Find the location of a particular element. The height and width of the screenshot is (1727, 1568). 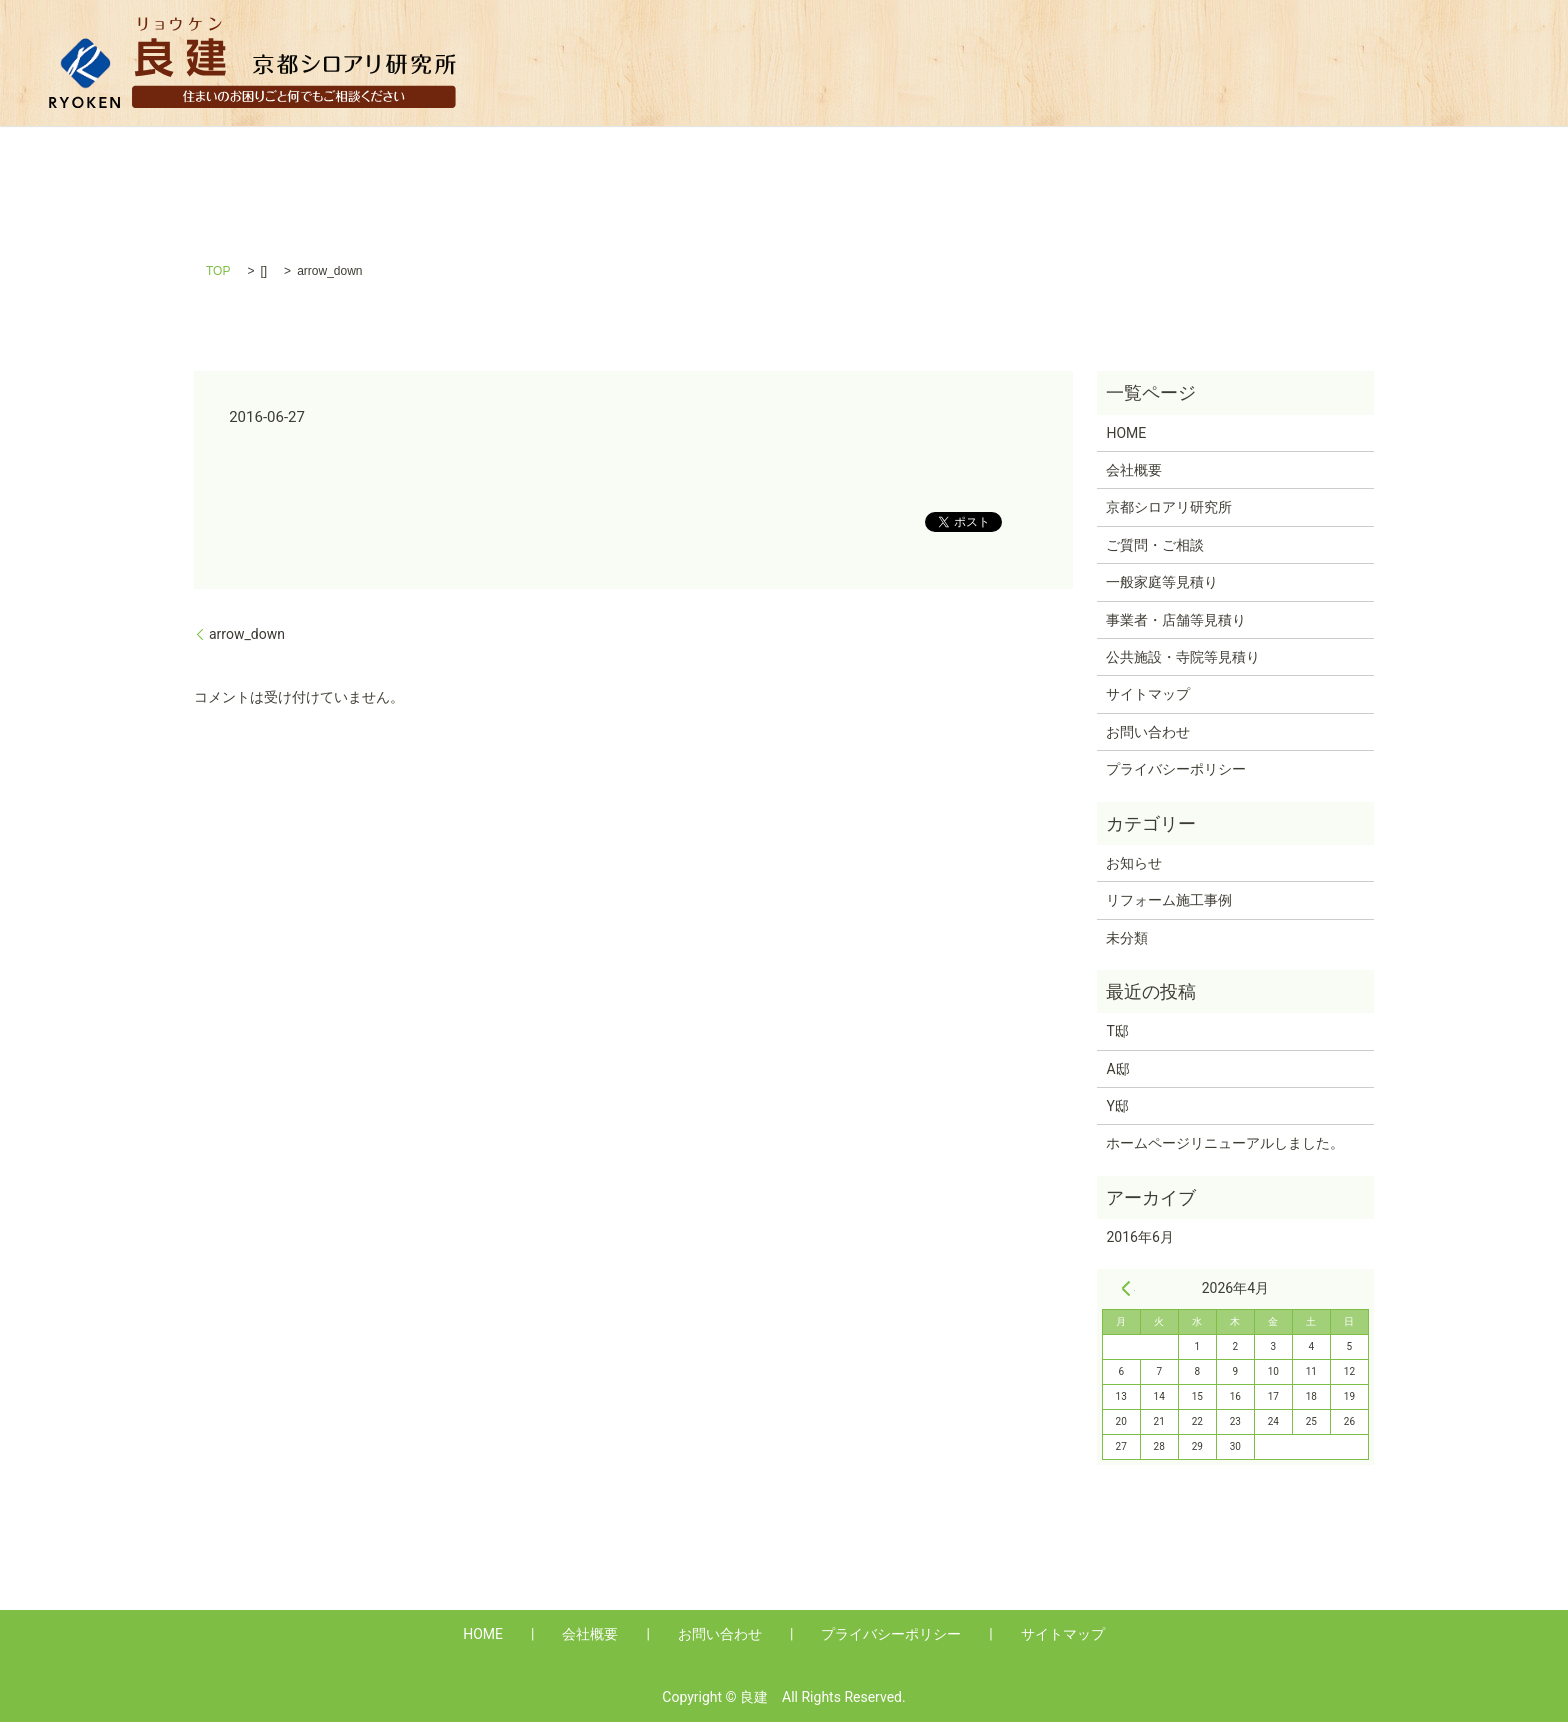

事業者・店舗等見積り is located at coordinates (1207, 62).